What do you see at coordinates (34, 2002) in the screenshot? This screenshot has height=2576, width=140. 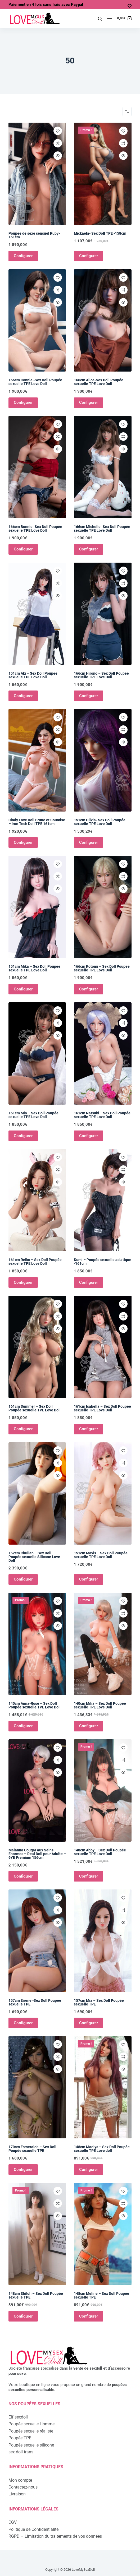 I see `157cm Eirene -Sex Doll Poupée sexuelle TPE` at bounding box center [34, 2002].